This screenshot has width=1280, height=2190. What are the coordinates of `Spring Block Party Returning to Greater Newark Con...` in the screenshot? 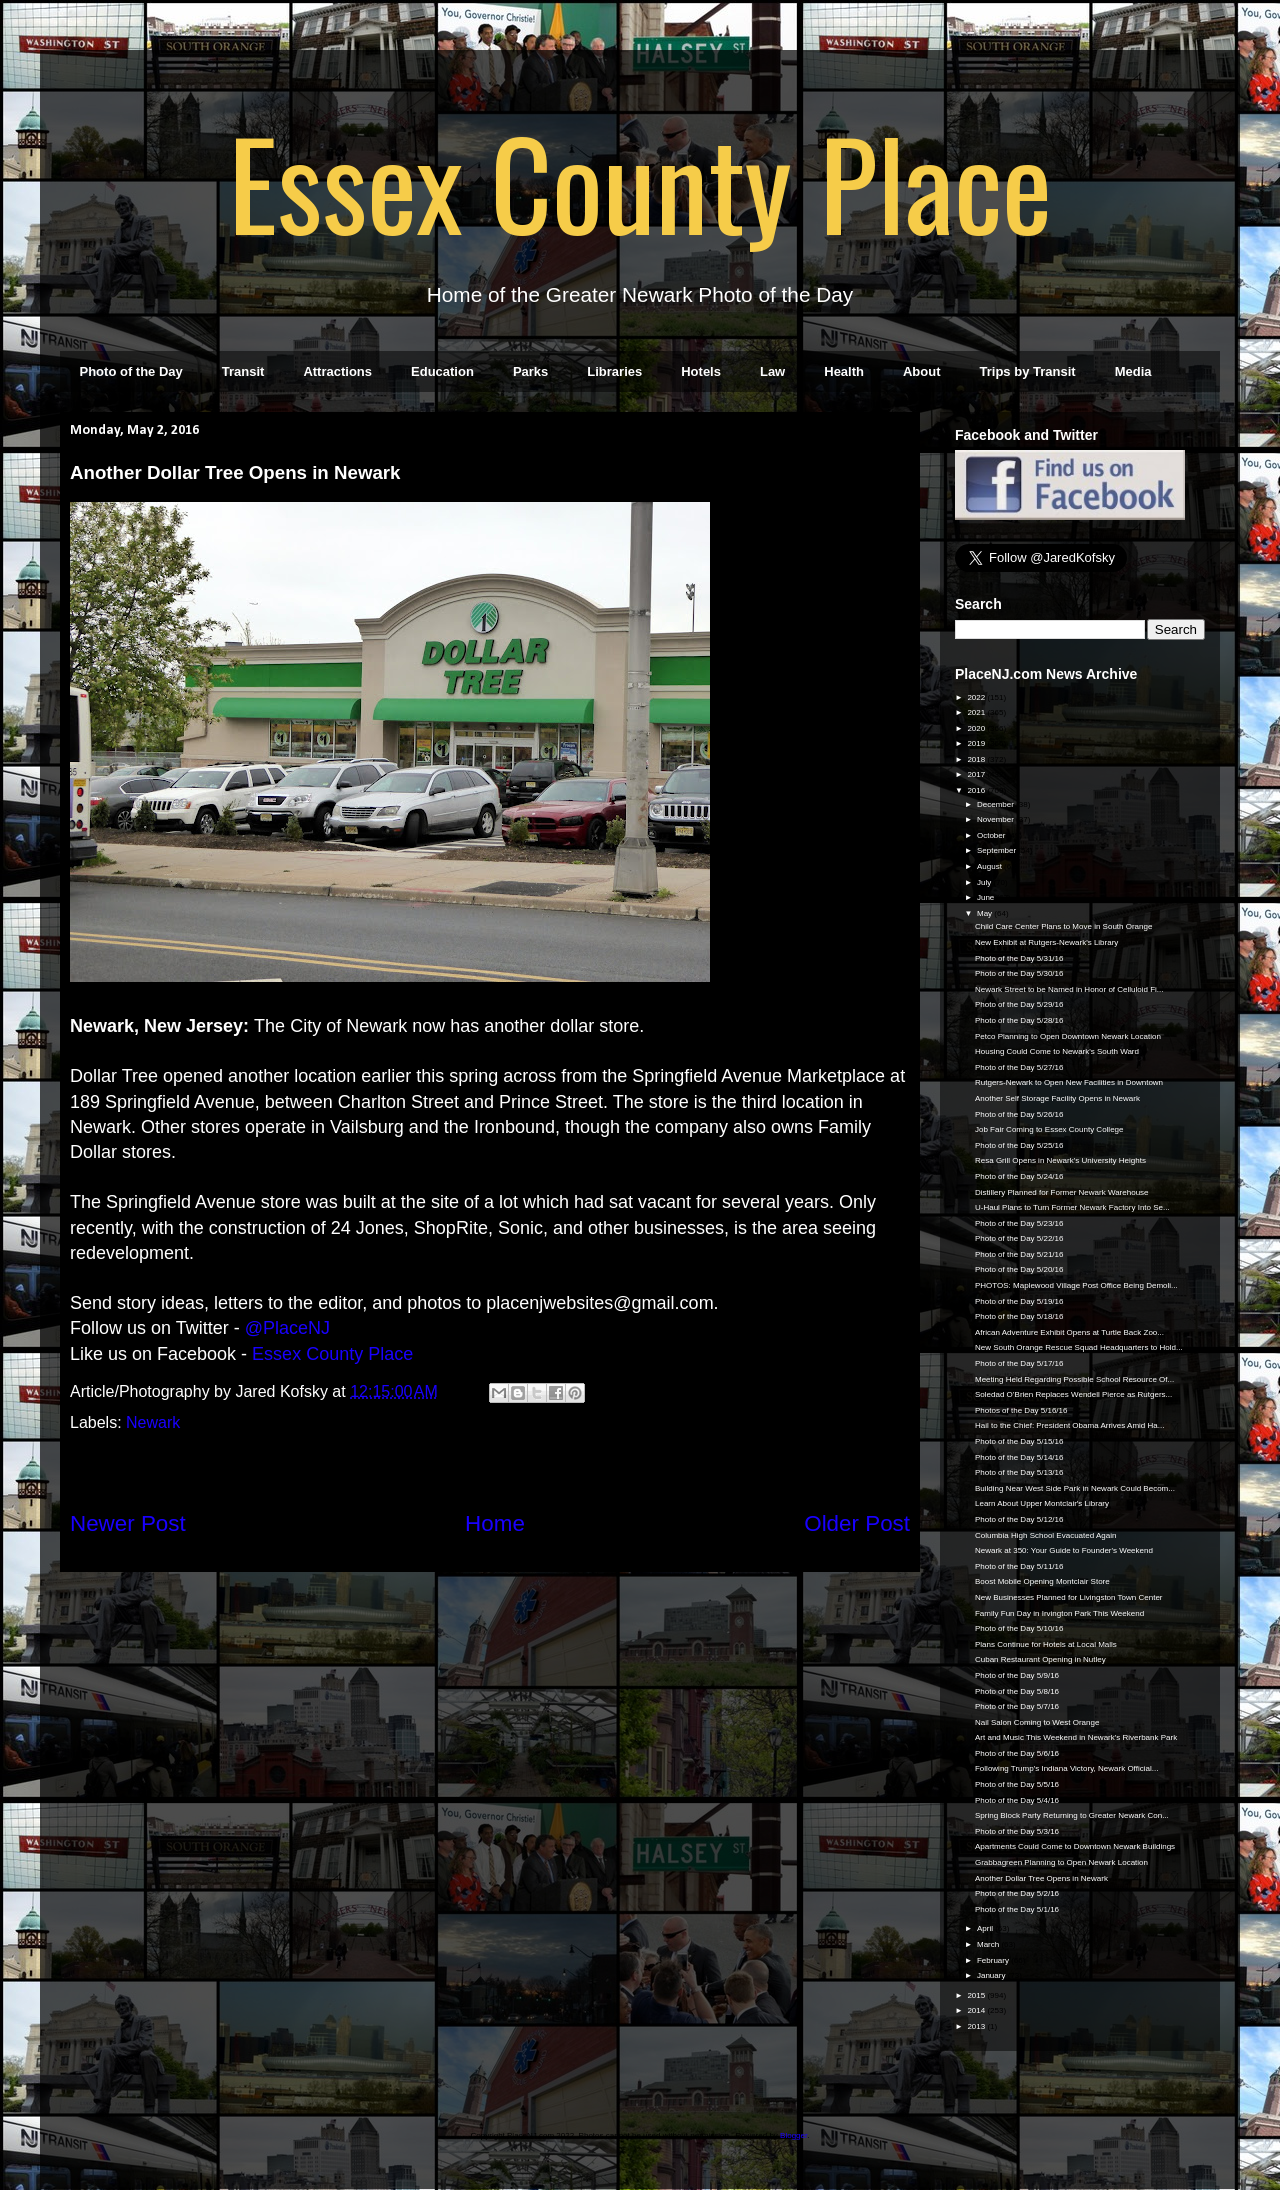 It's located at (1072, 1815).